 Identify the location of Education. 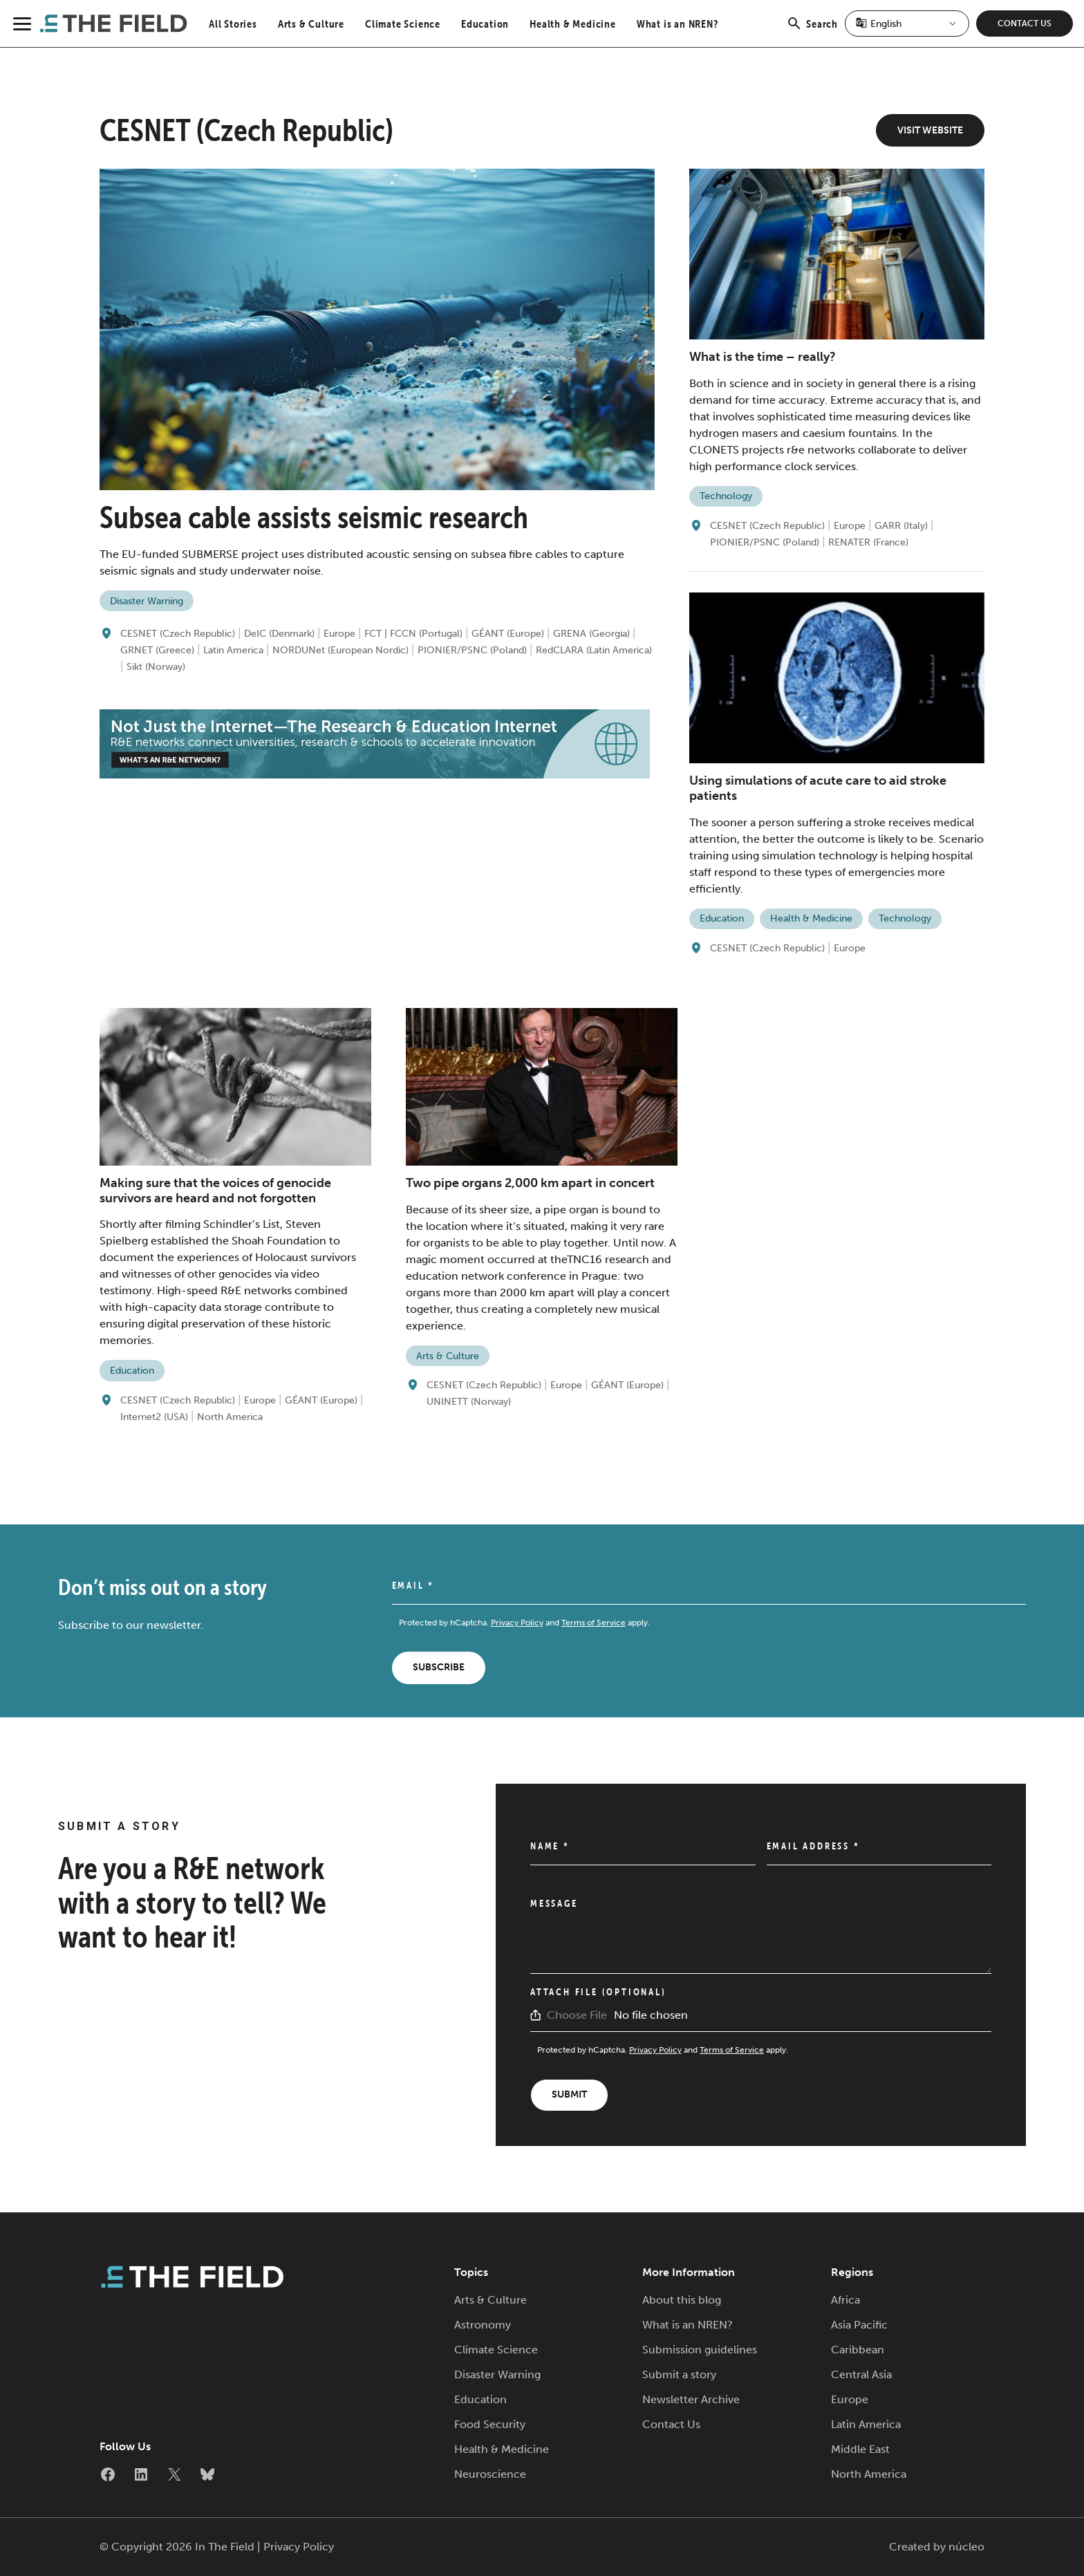
(485, 23).